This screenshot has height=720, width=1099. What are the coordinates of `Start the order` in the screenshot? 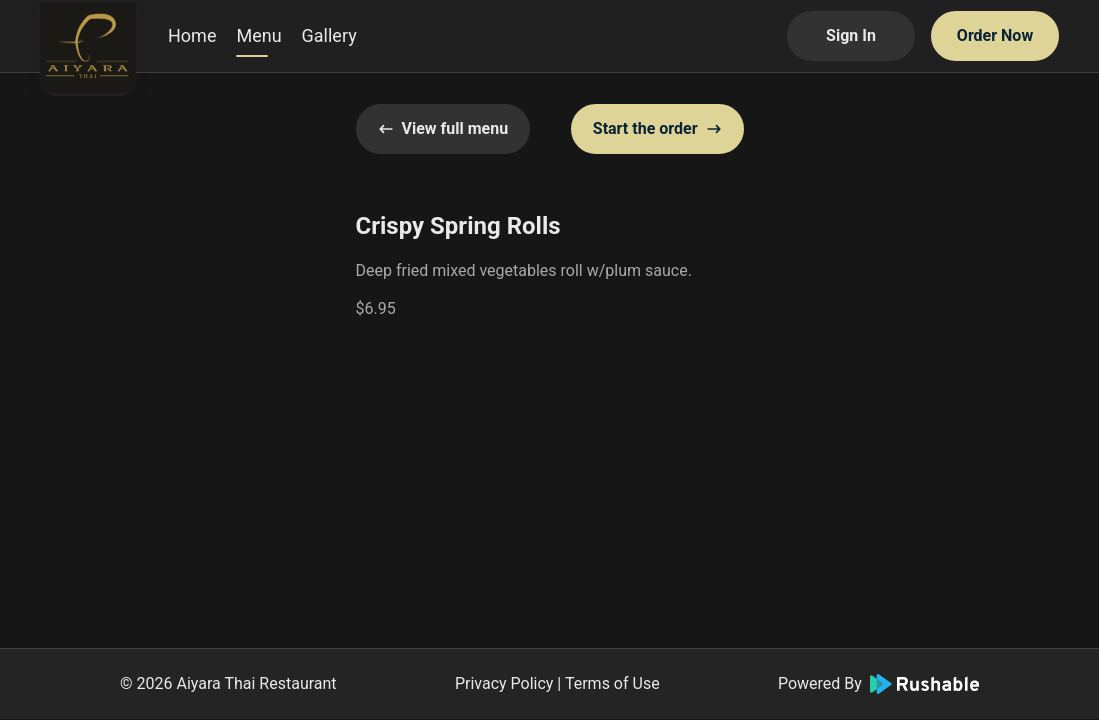 It's located at (657, 128).